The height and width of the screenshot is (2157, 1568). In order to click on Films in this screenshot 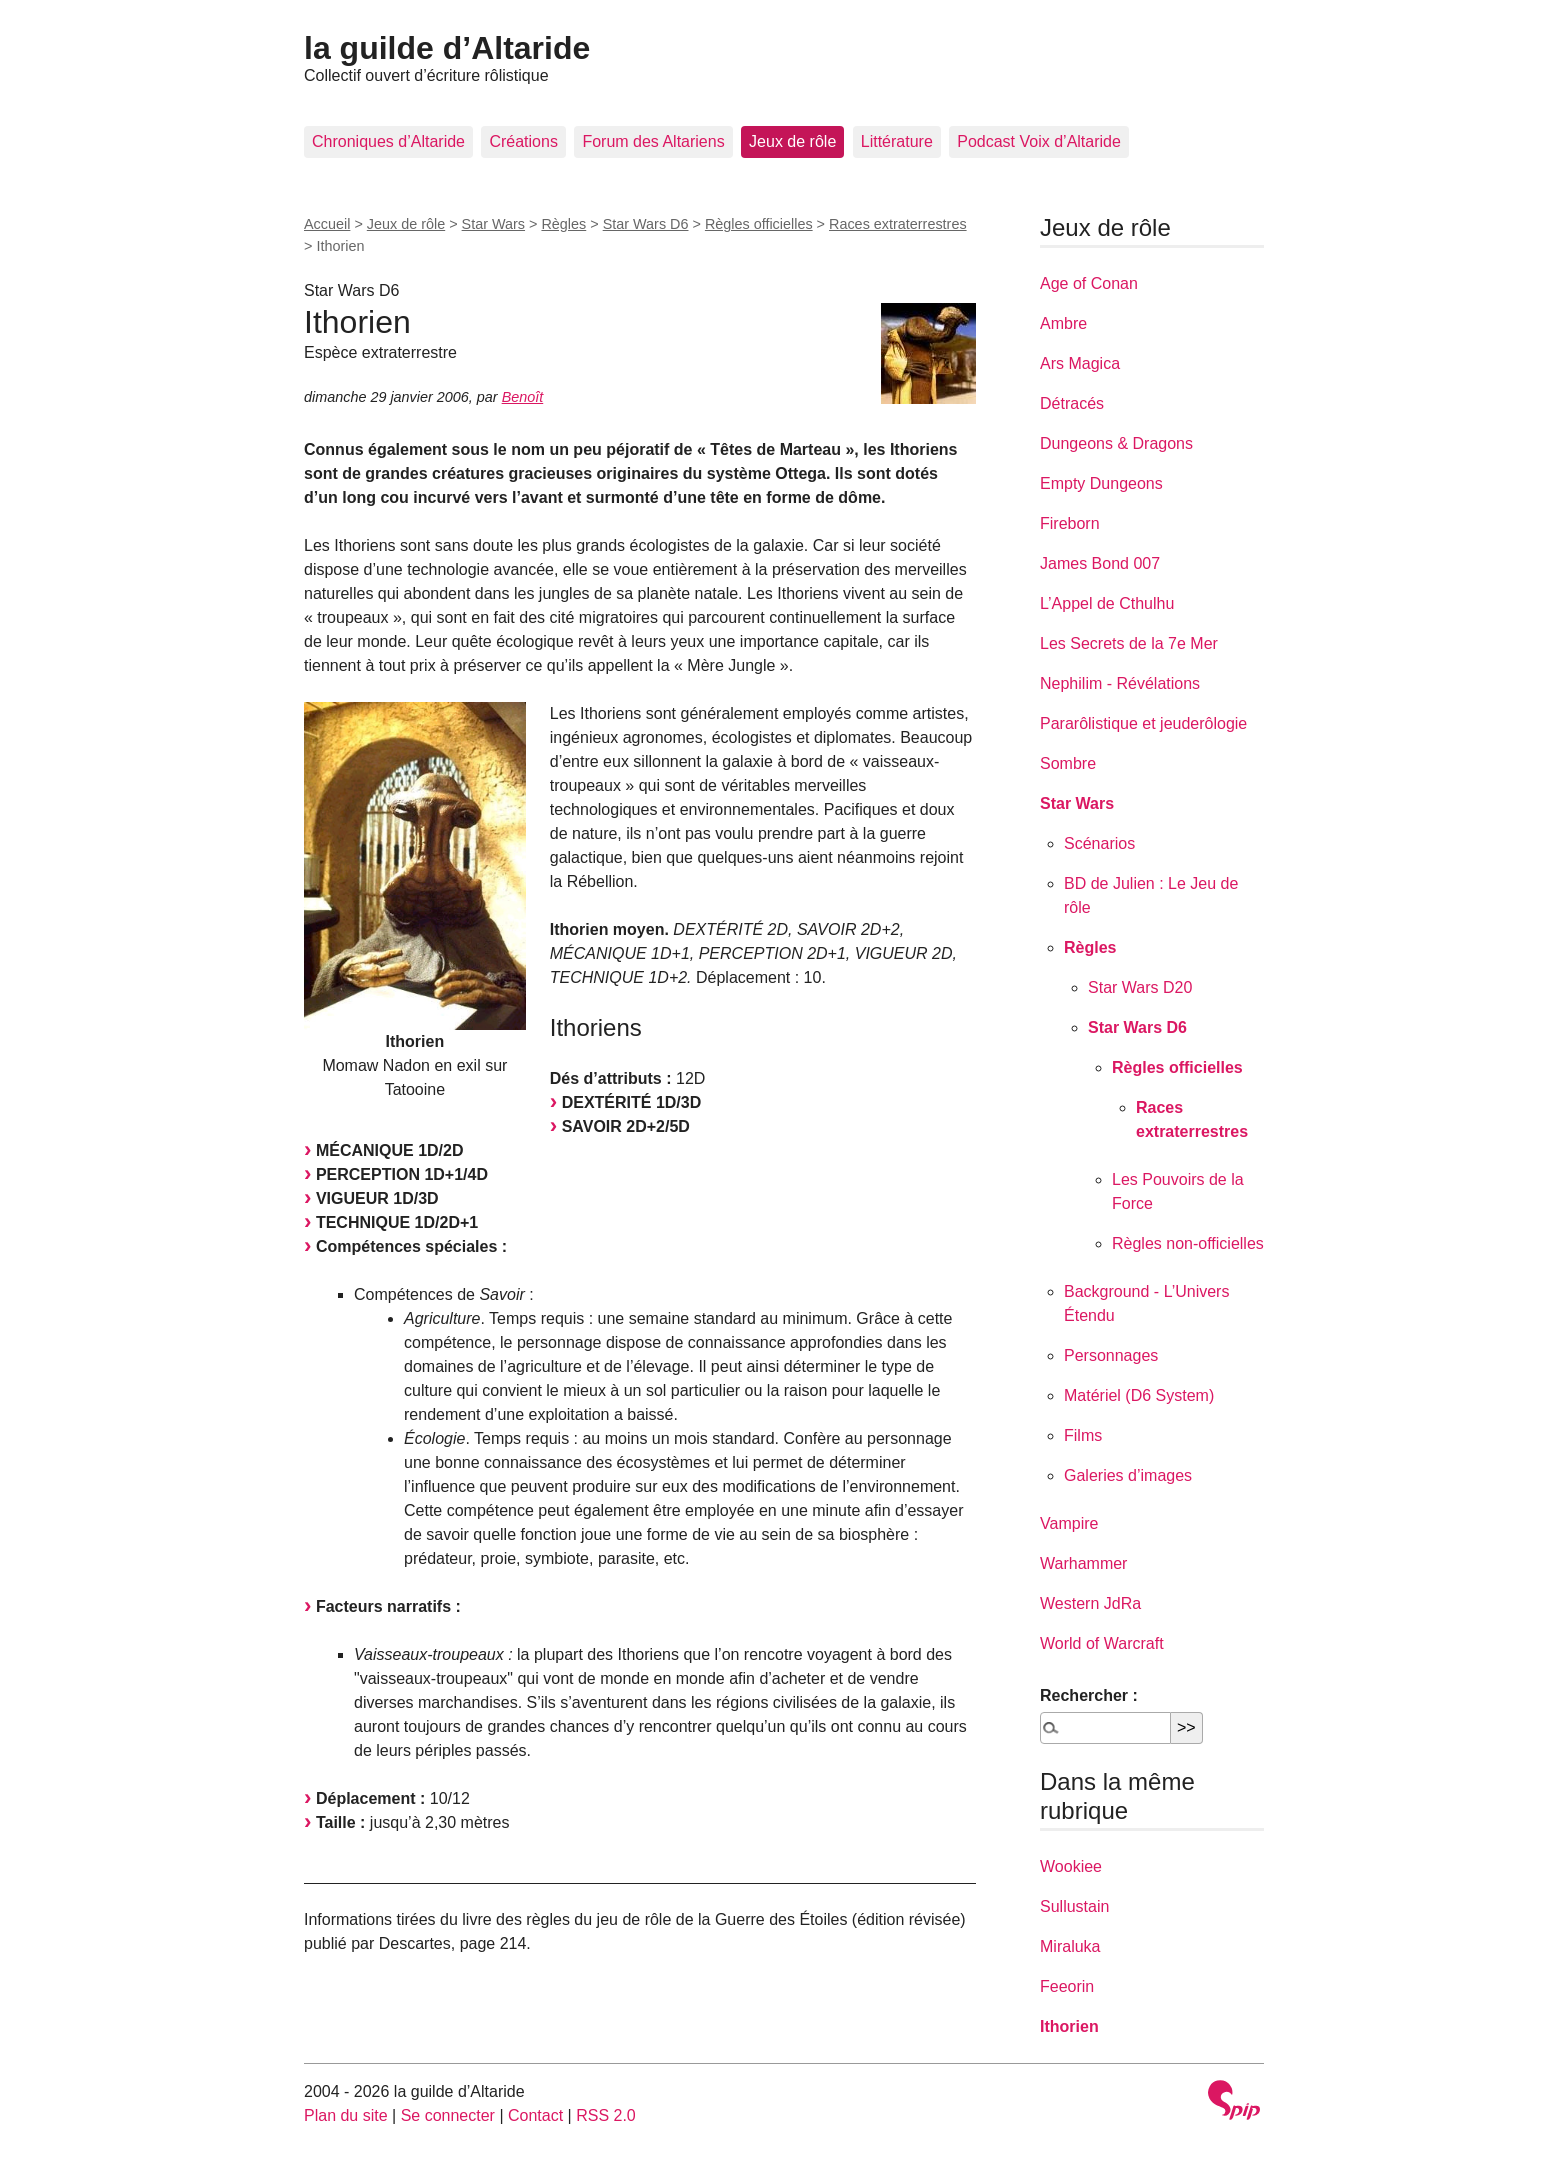, I will do `click(1083, 1435)`.